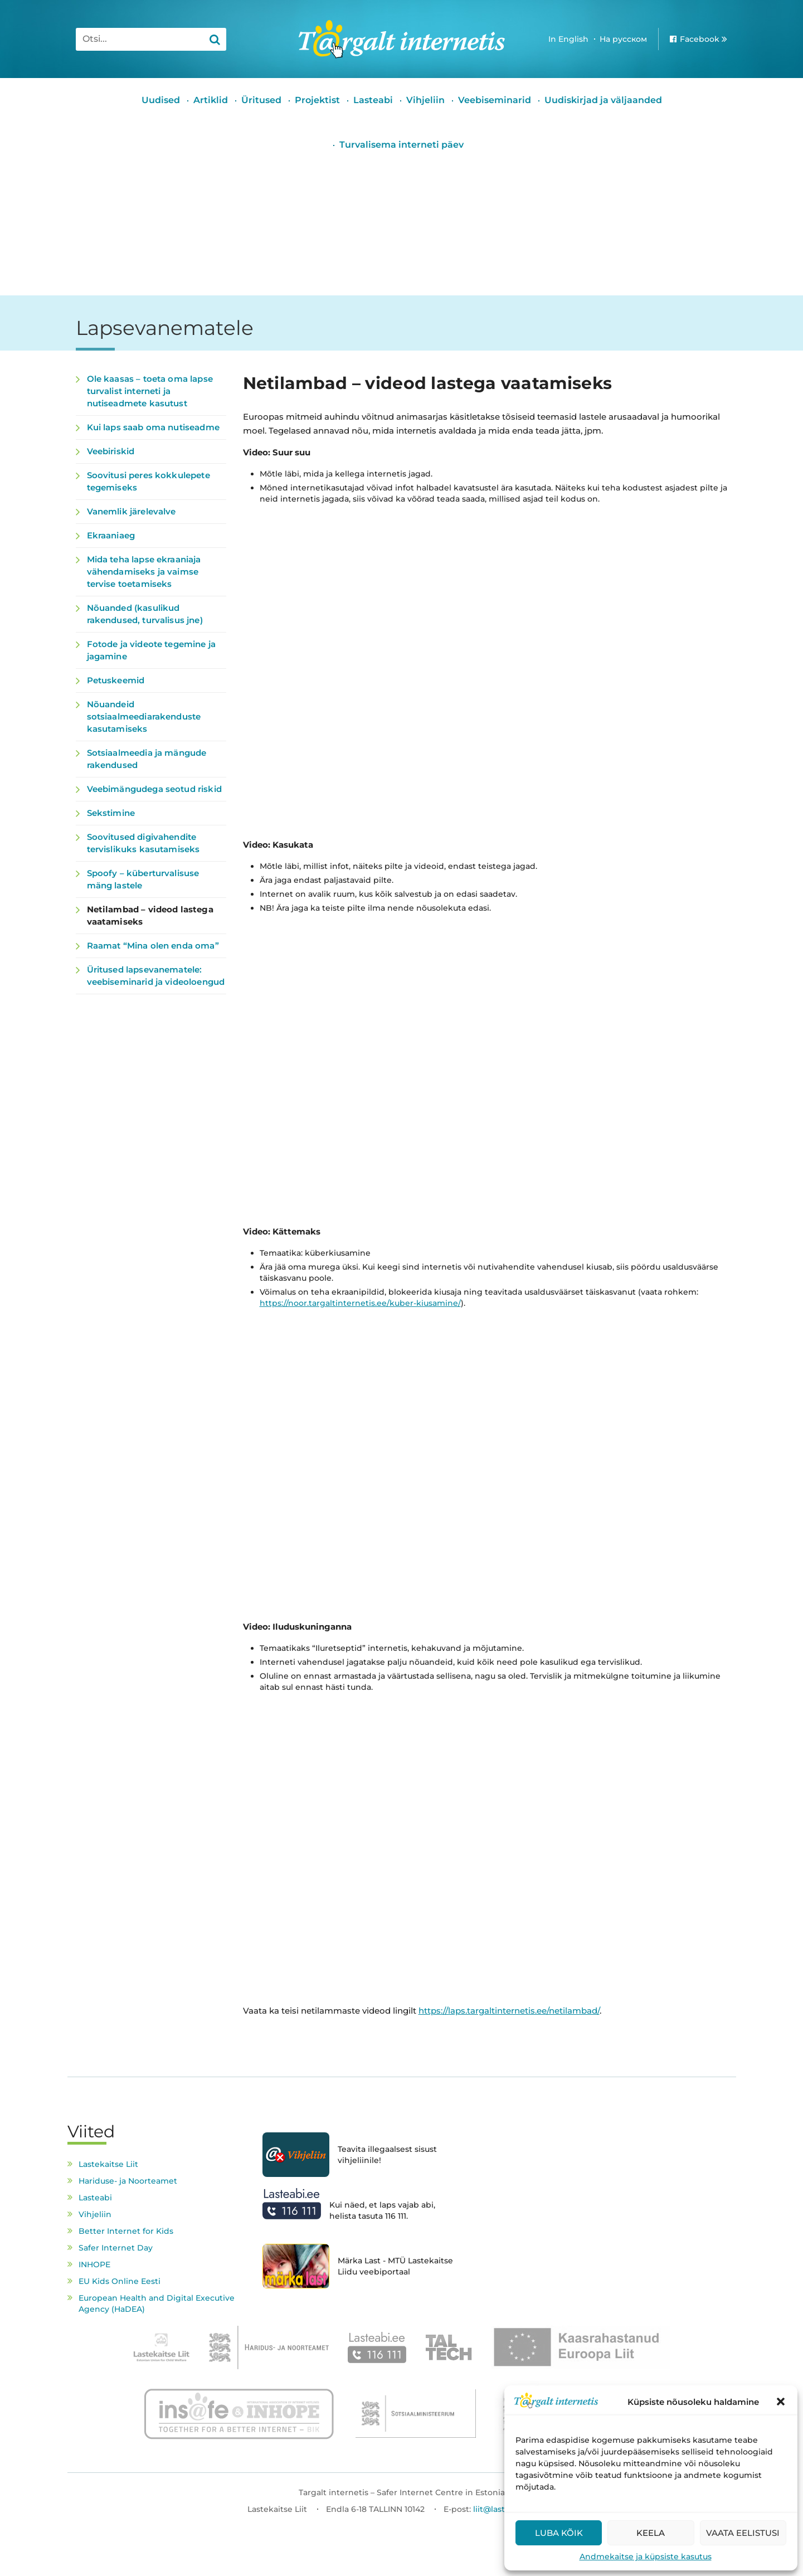  What do you see at coordinates (108, 2164) in the screenshot?
I see `Lastekaitse Liit` at bounding box center [108, 2164].